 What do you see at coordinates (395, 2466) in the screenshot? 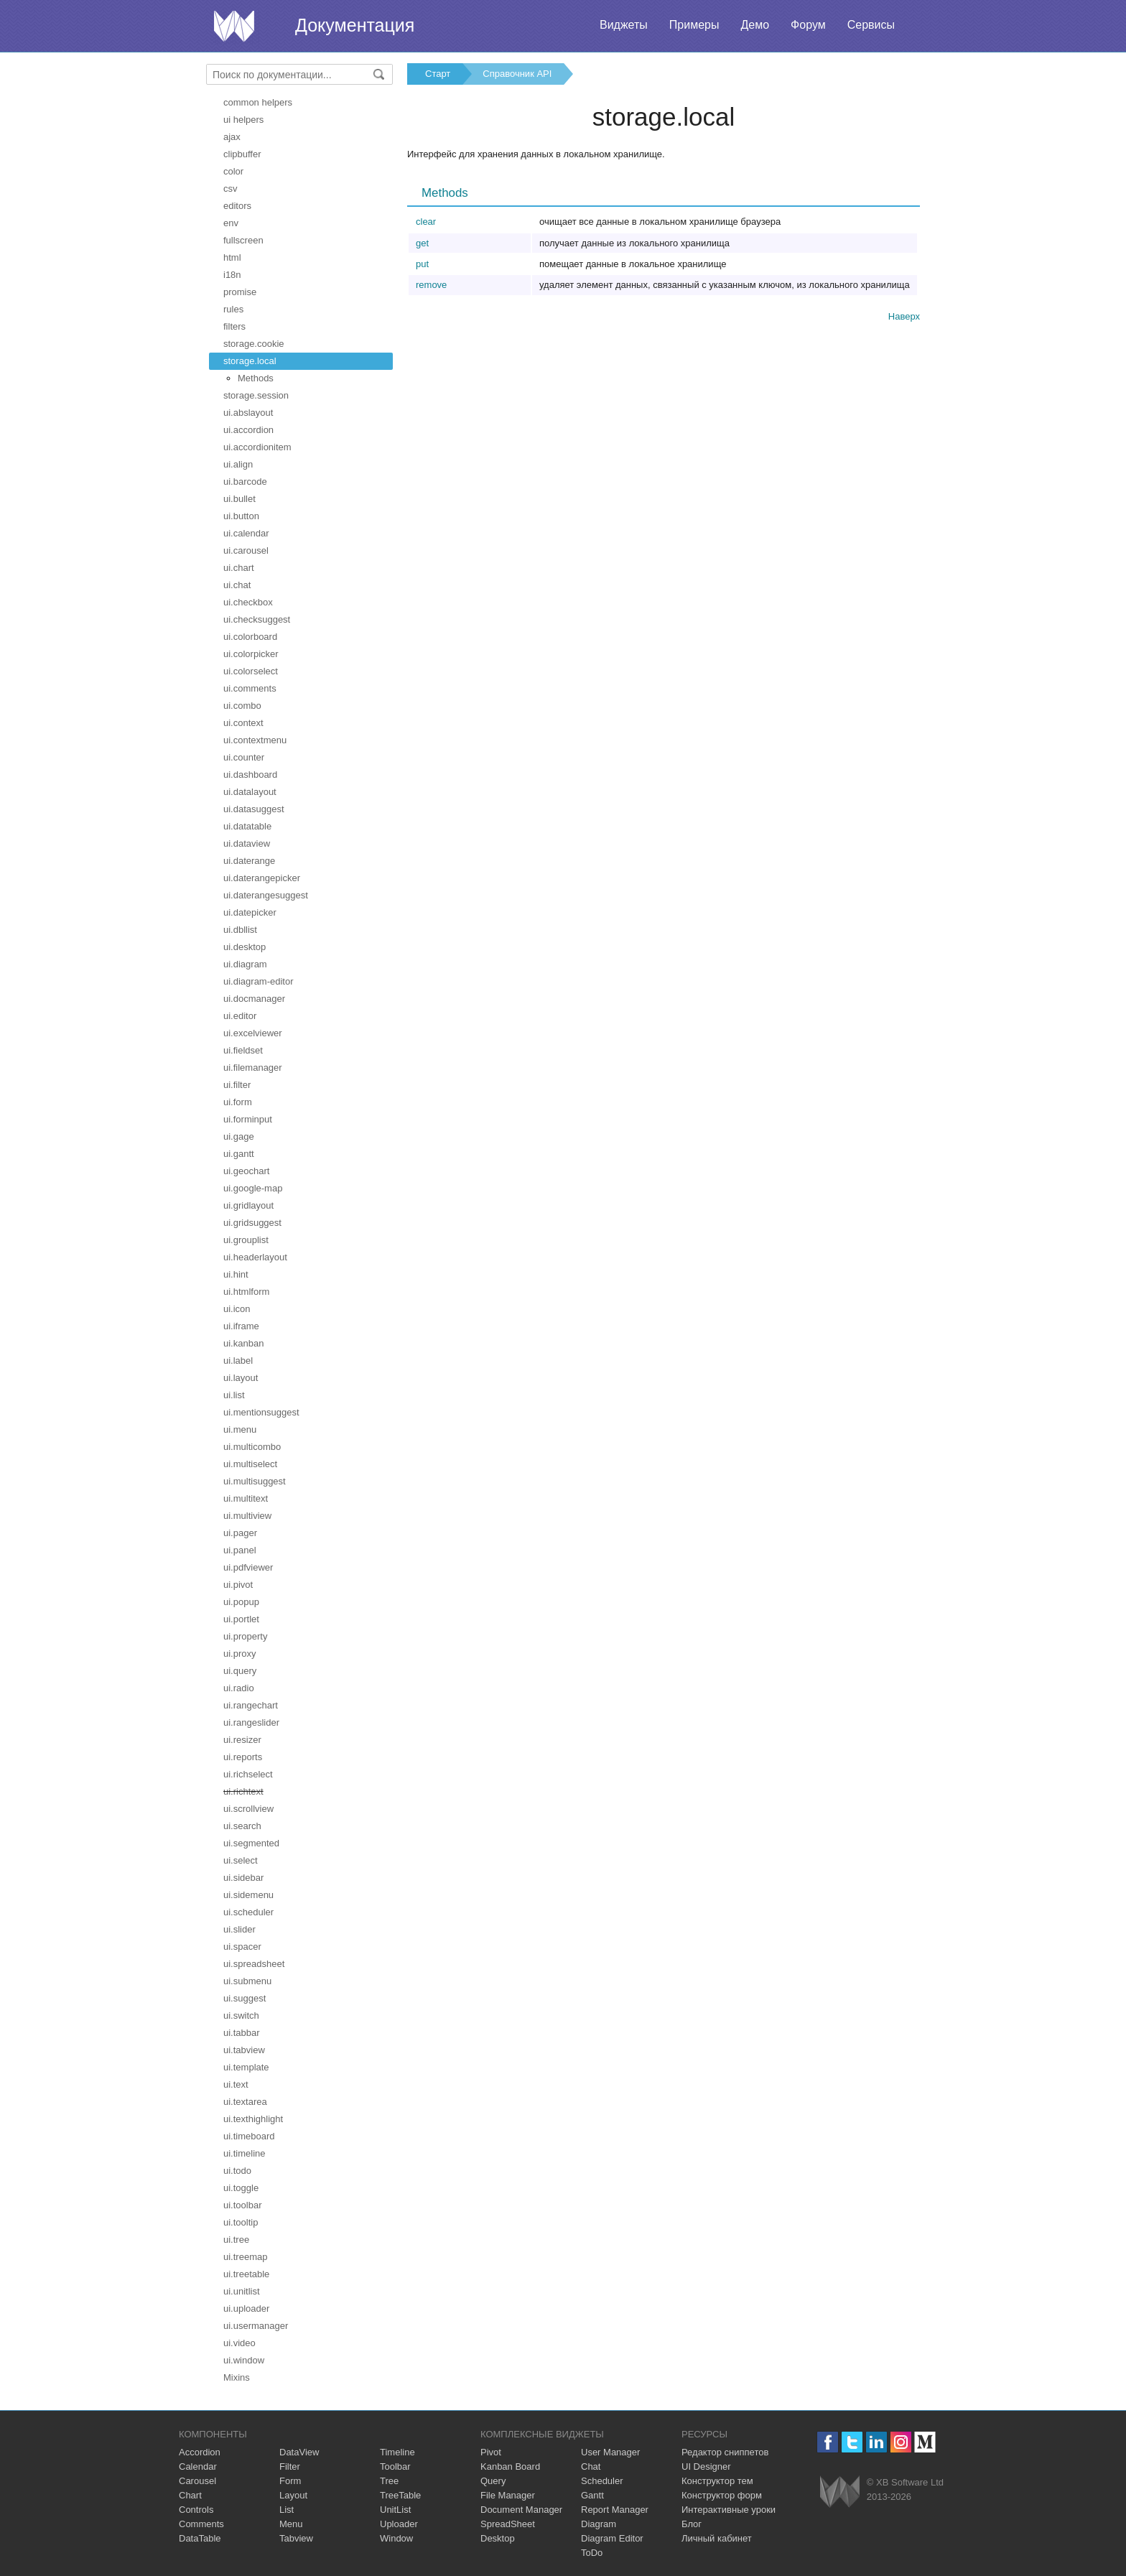
I see `Toolbar` at bounding box center [395, 2466].